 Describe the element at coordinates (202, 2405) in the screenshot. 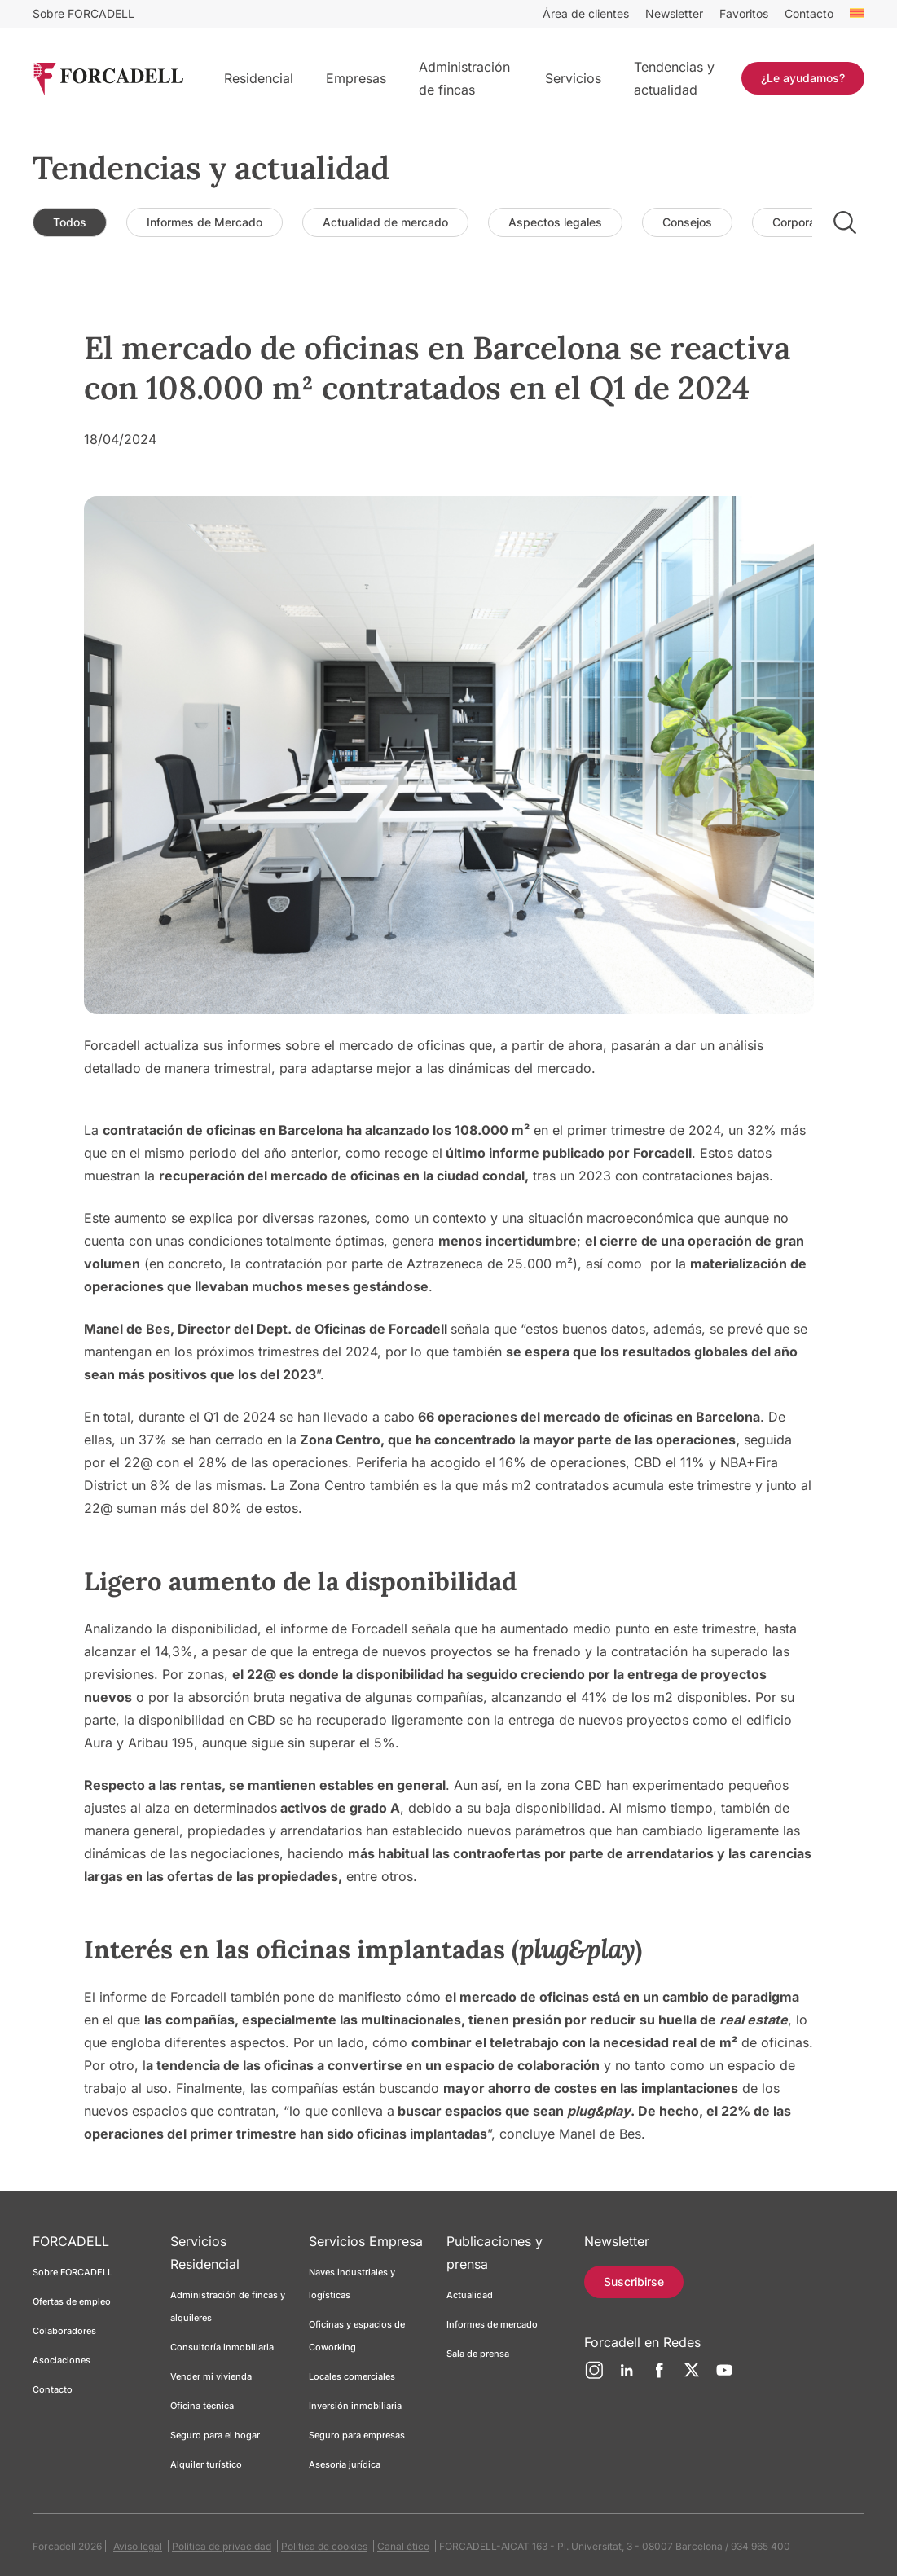

I see `Oficina técnica` at that location.